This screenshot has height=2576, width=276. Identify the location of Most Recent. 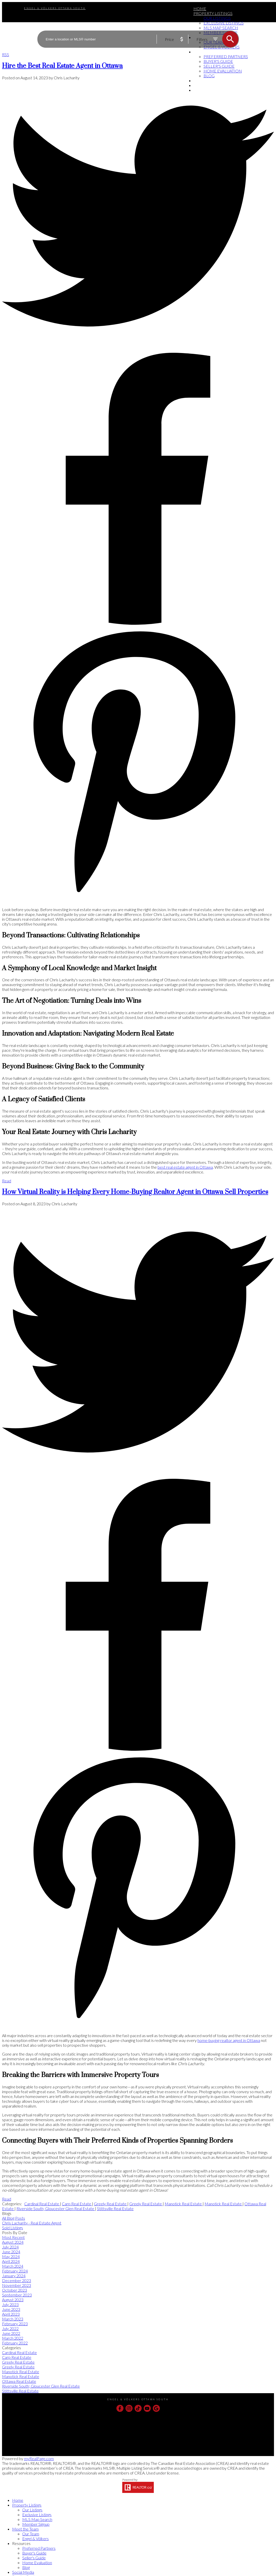
(13, 2237).